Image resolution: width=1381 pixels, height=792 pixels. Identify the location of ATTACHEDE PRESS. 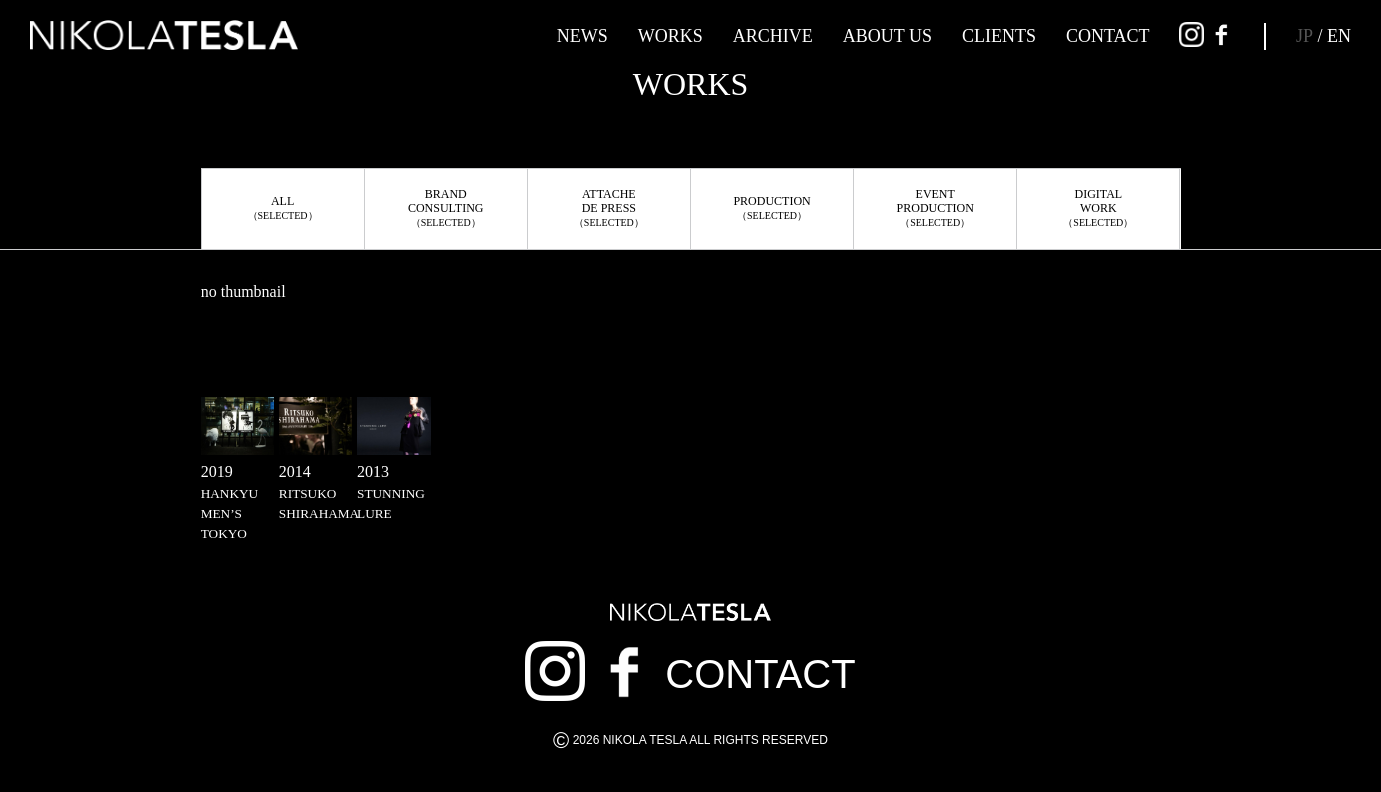
(609, 207).